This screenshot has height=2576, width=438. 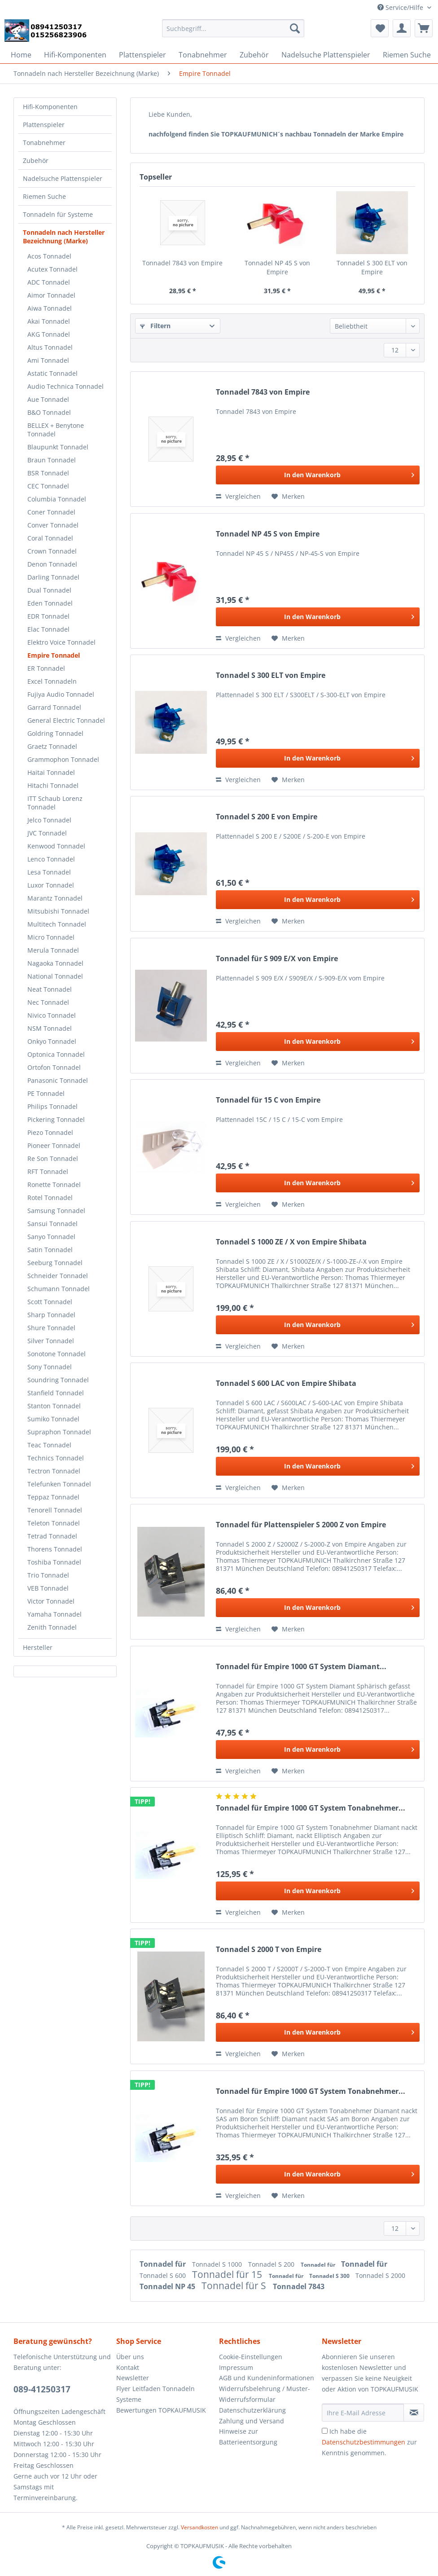 What do you see at coordinates (413, 2413) in the screenshot?
I see `[Newsletter abonnieren]` at bounding box center [413, 2413].